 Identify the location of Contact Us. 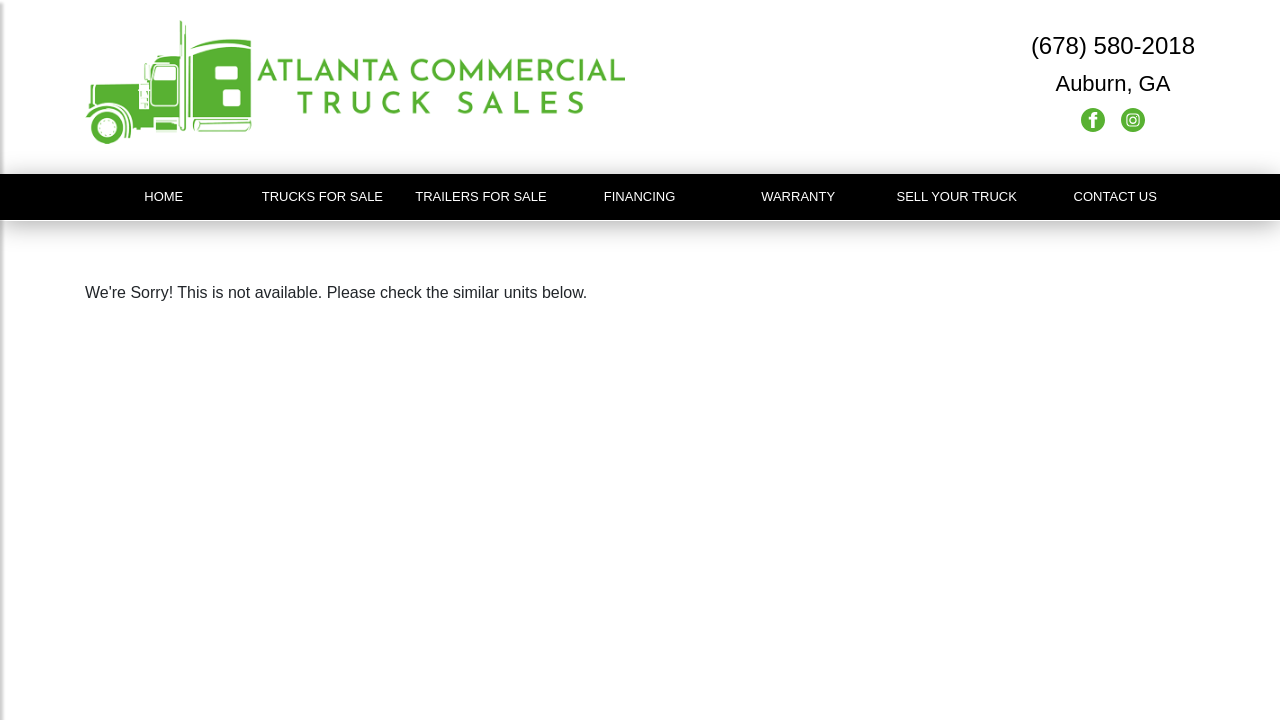
(1115, 196).